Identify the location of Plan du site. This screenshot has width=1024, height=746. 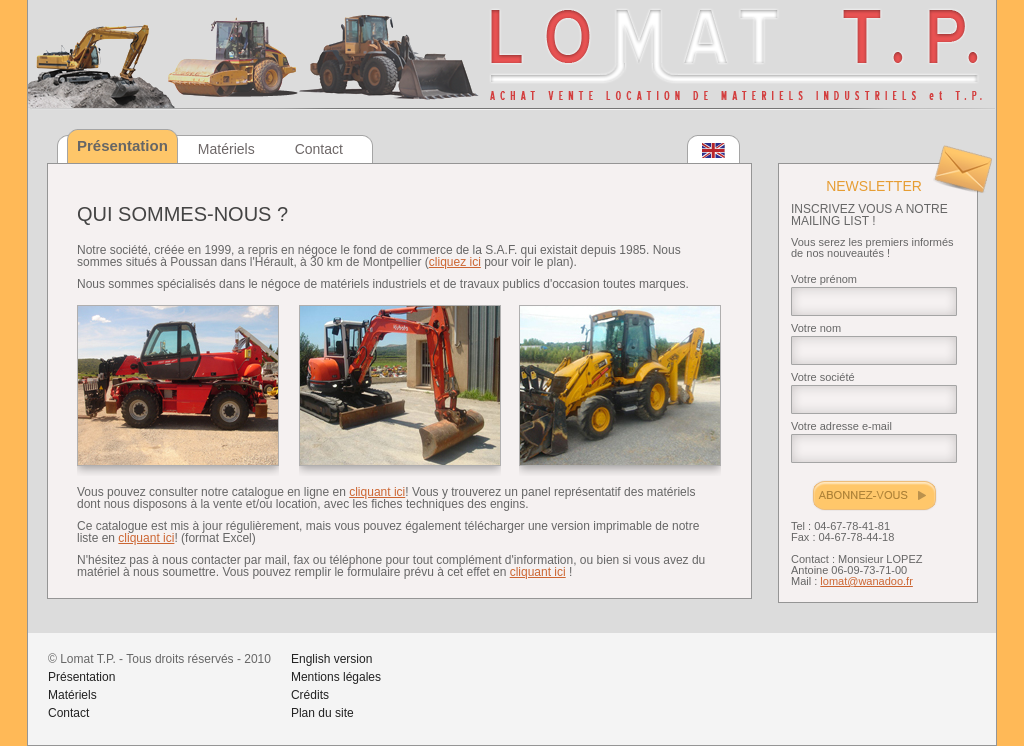
(322, 713).